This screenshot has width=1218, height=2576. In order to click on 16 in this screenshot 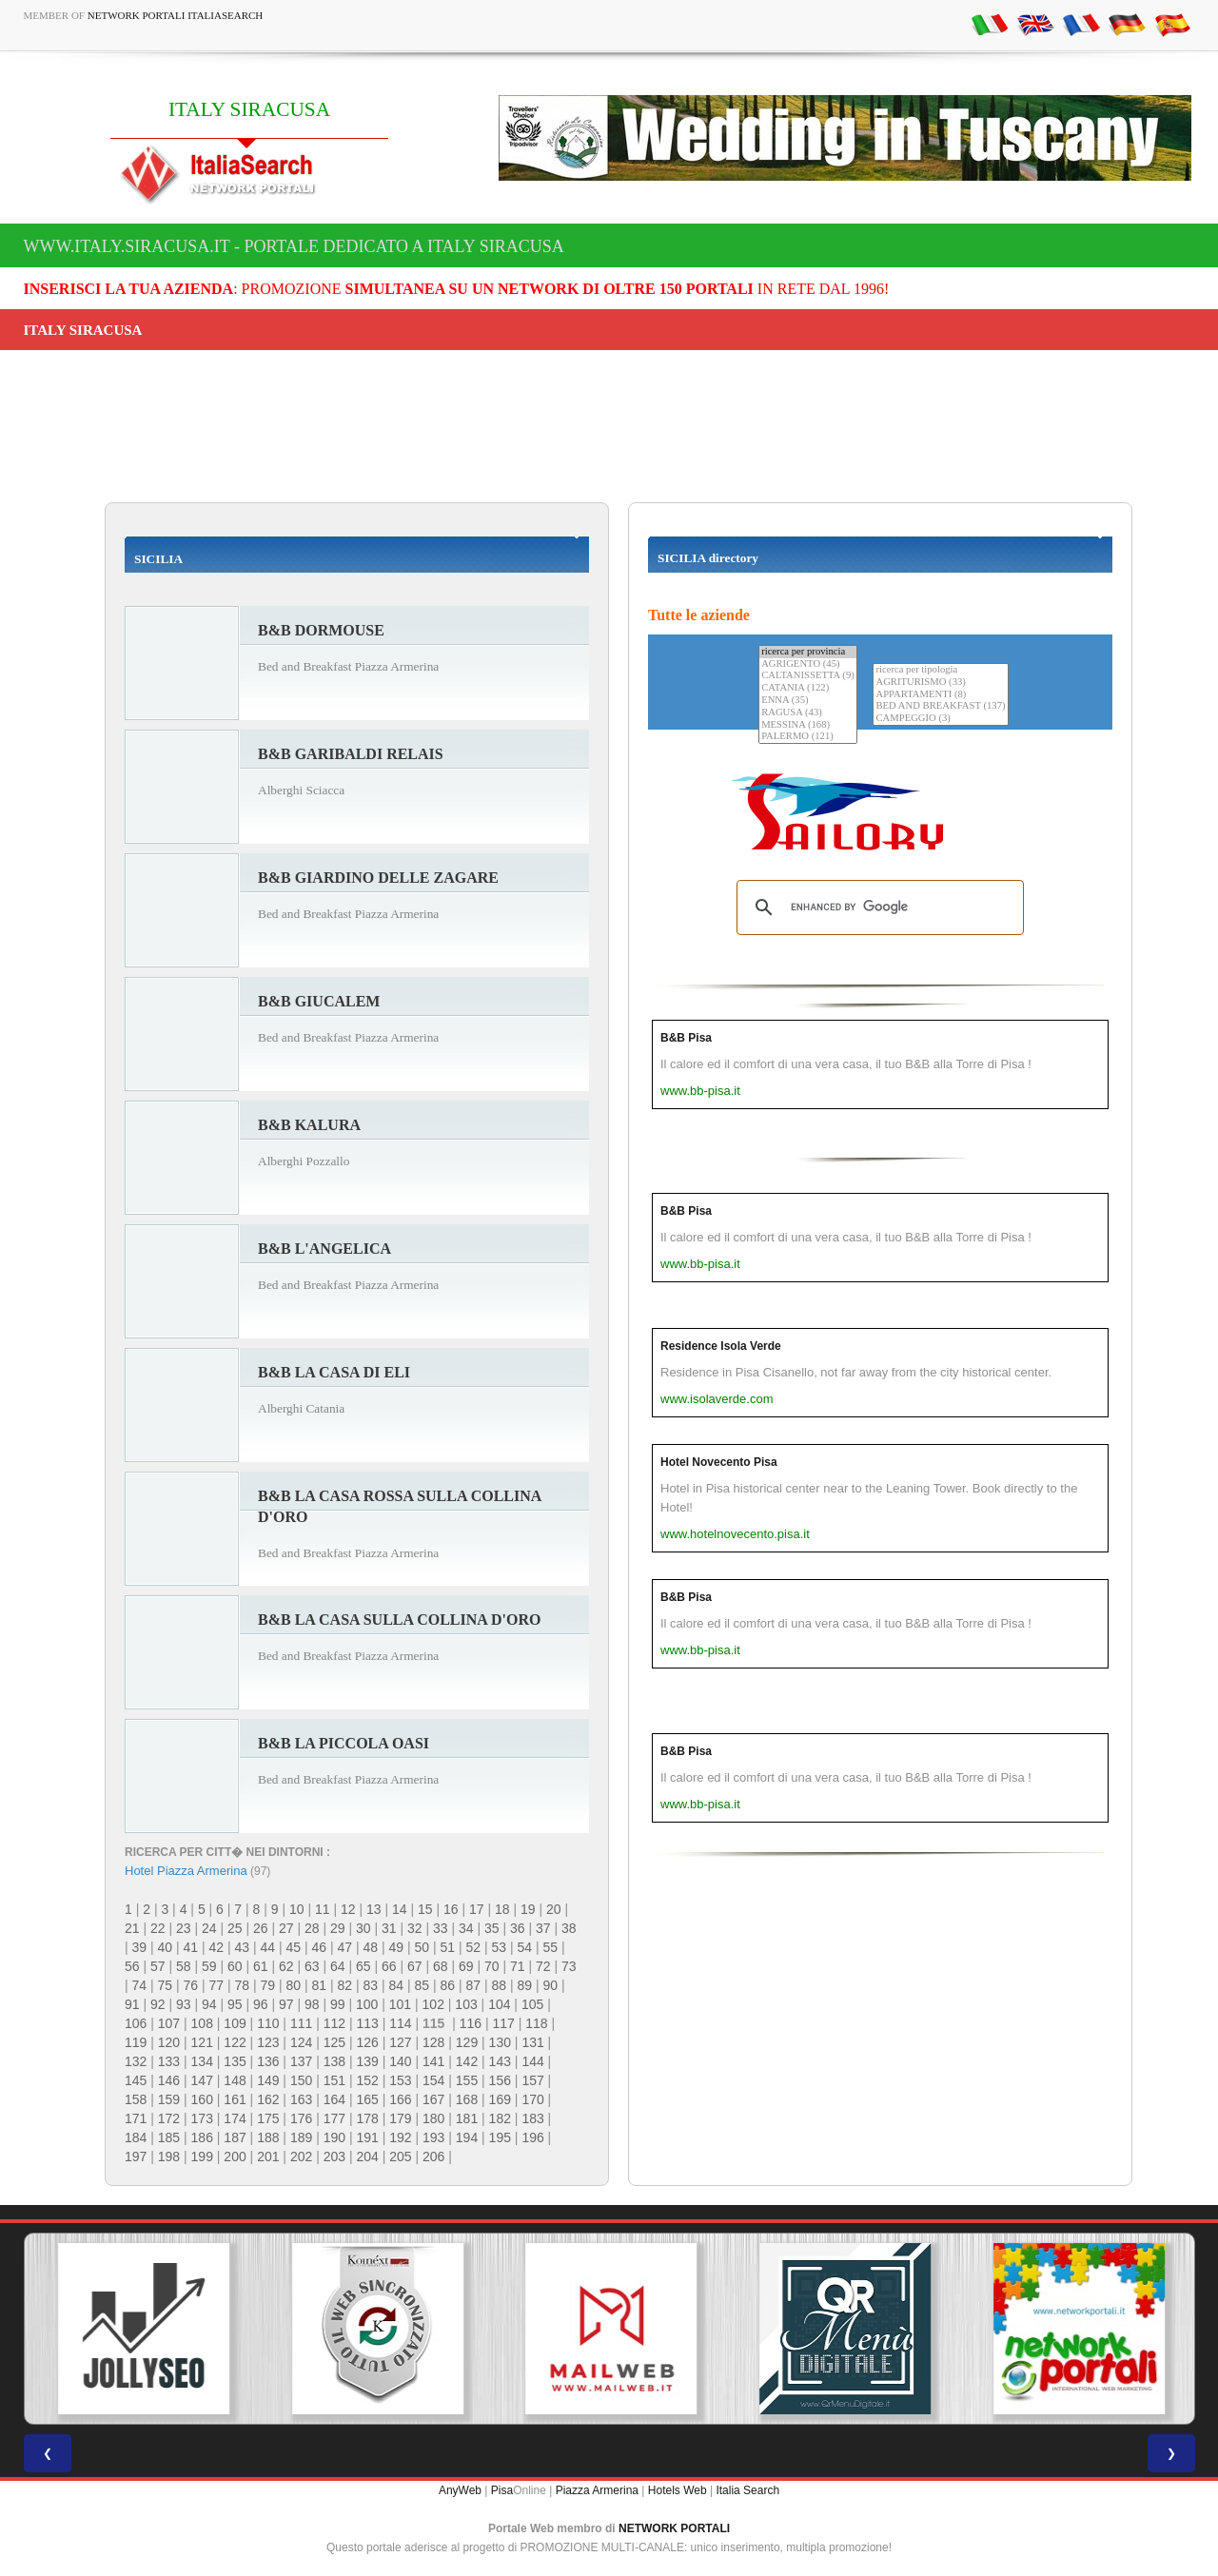, I will do `click(451, 1909)`.